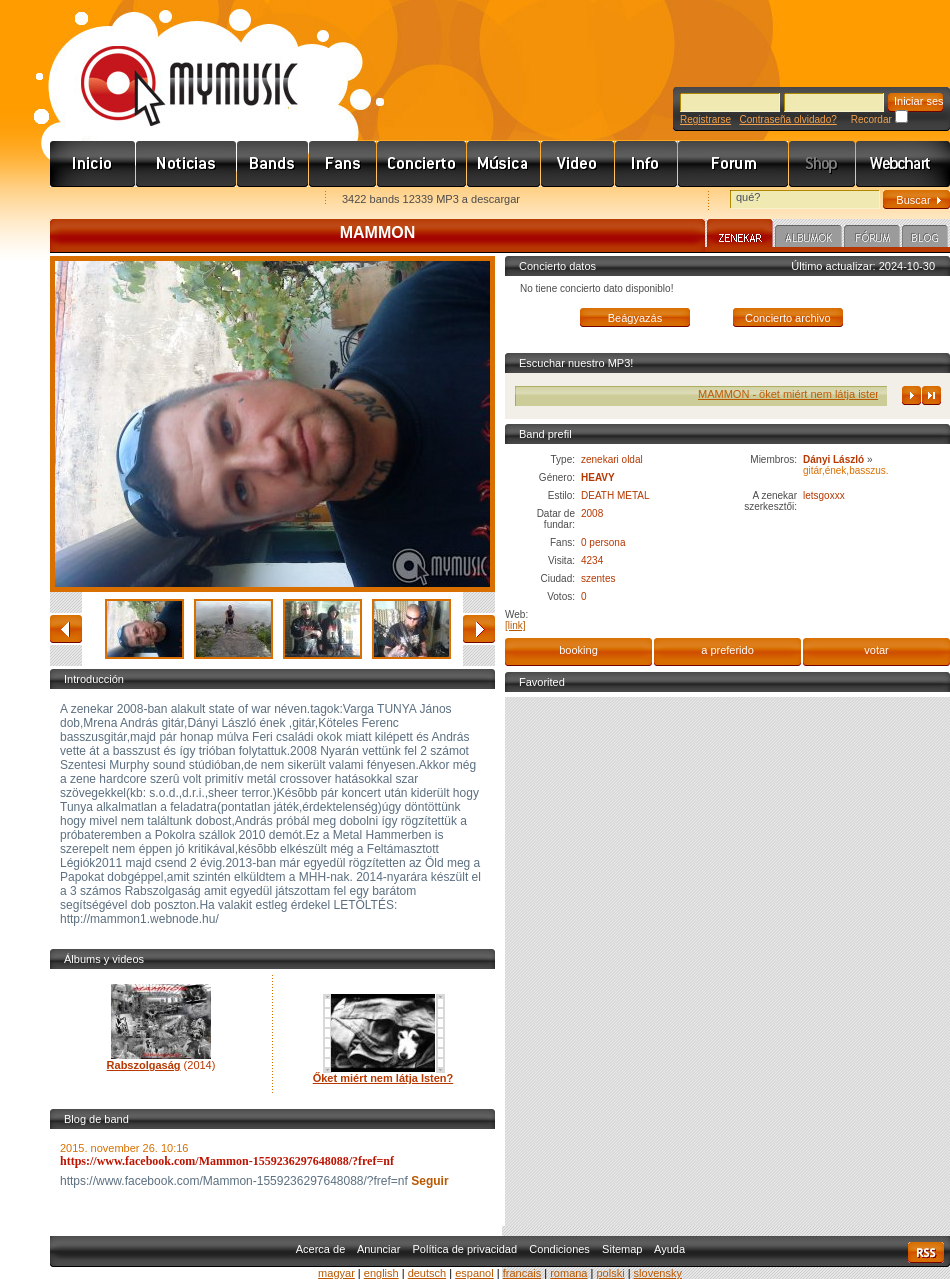 This screenshot has height=1279, width=950. Describe the element at coordinates (336, 1273) in the screenshot. I see `magyar` at that location.